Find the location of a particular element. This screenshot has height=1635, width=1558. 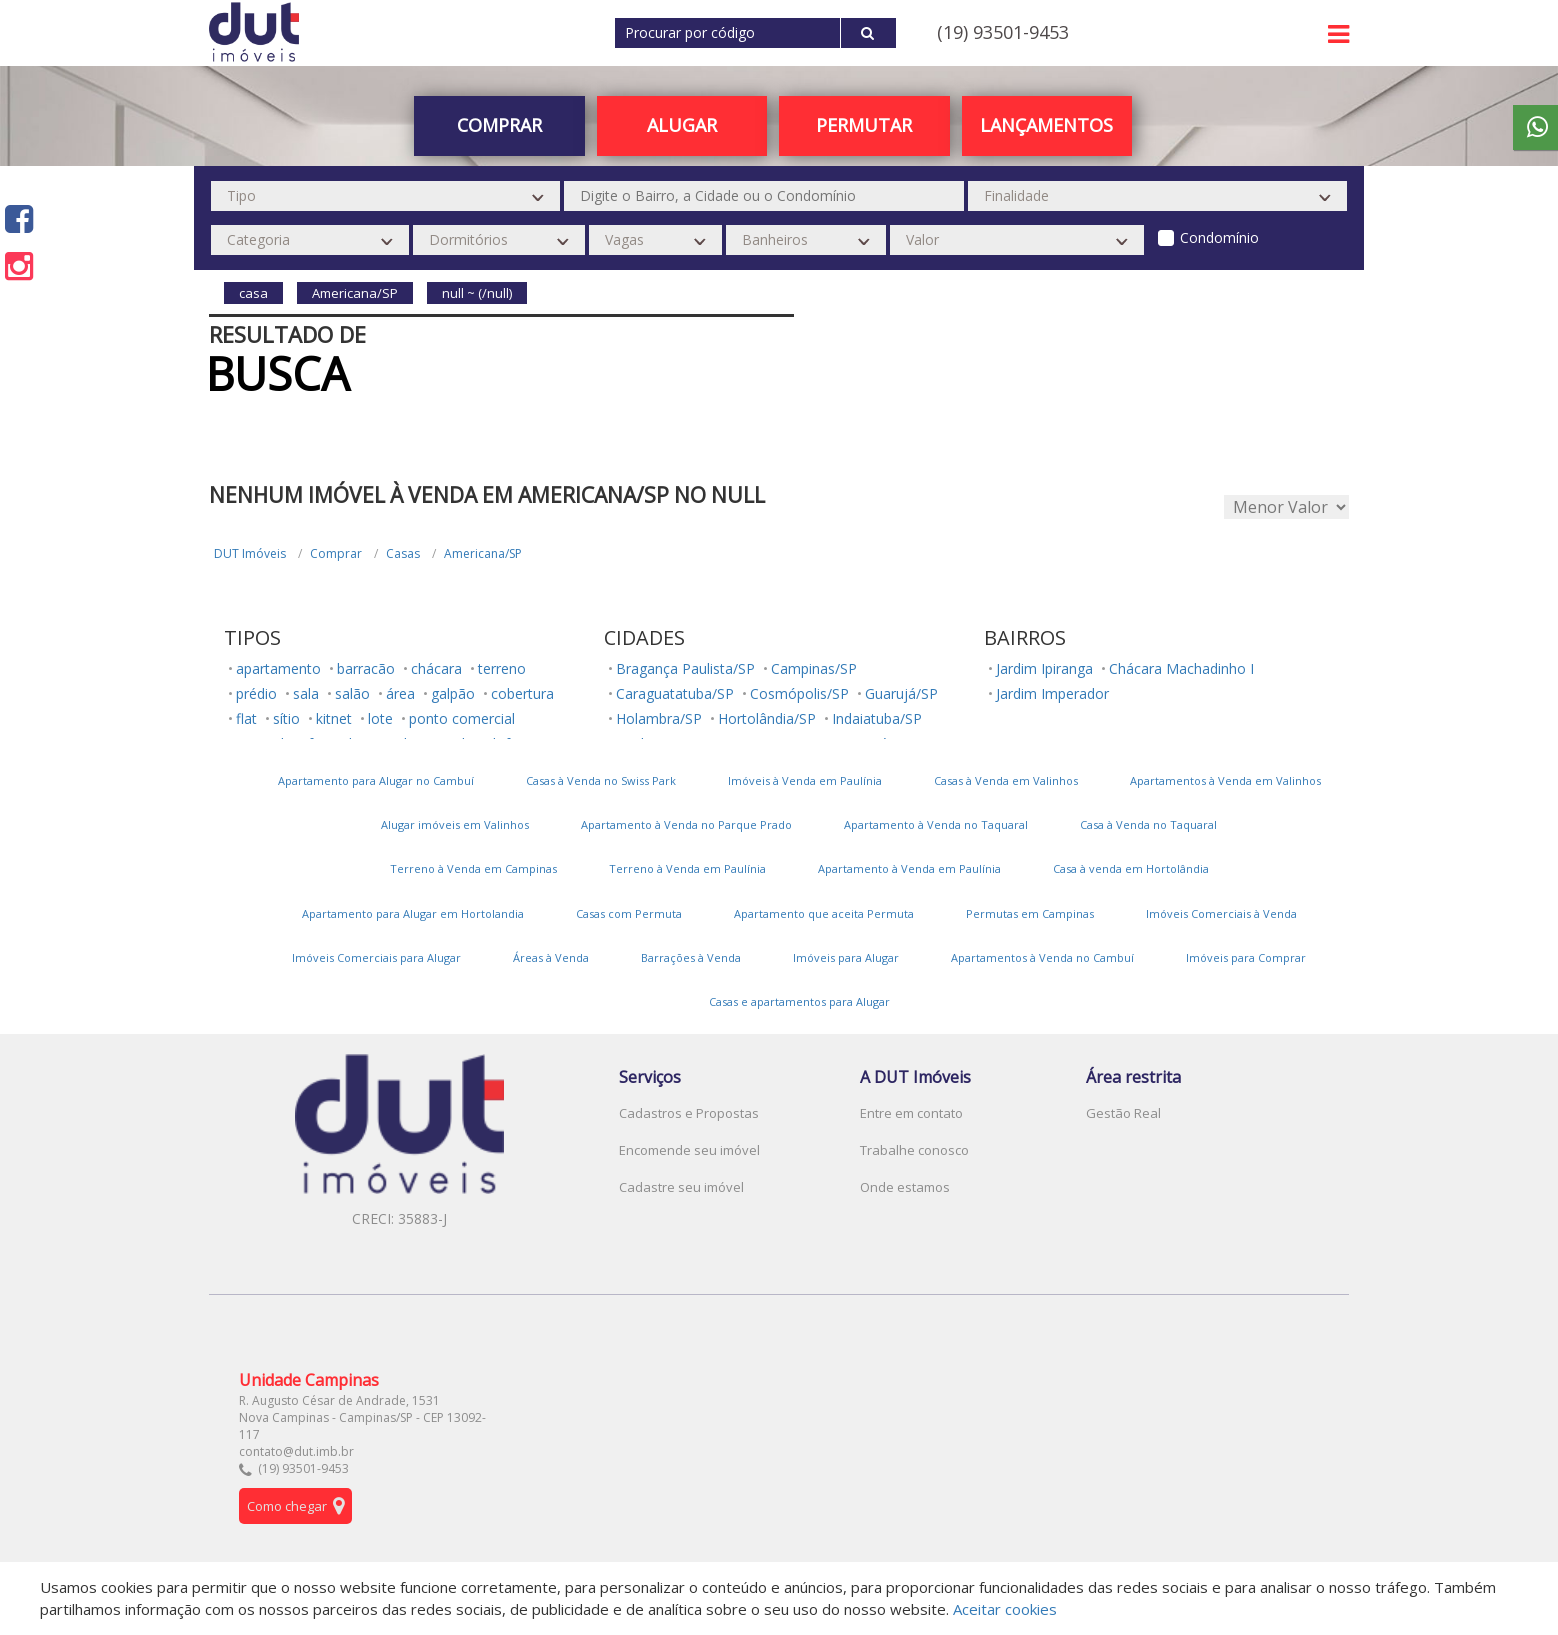

sítio is located at coordinates (286, 718).